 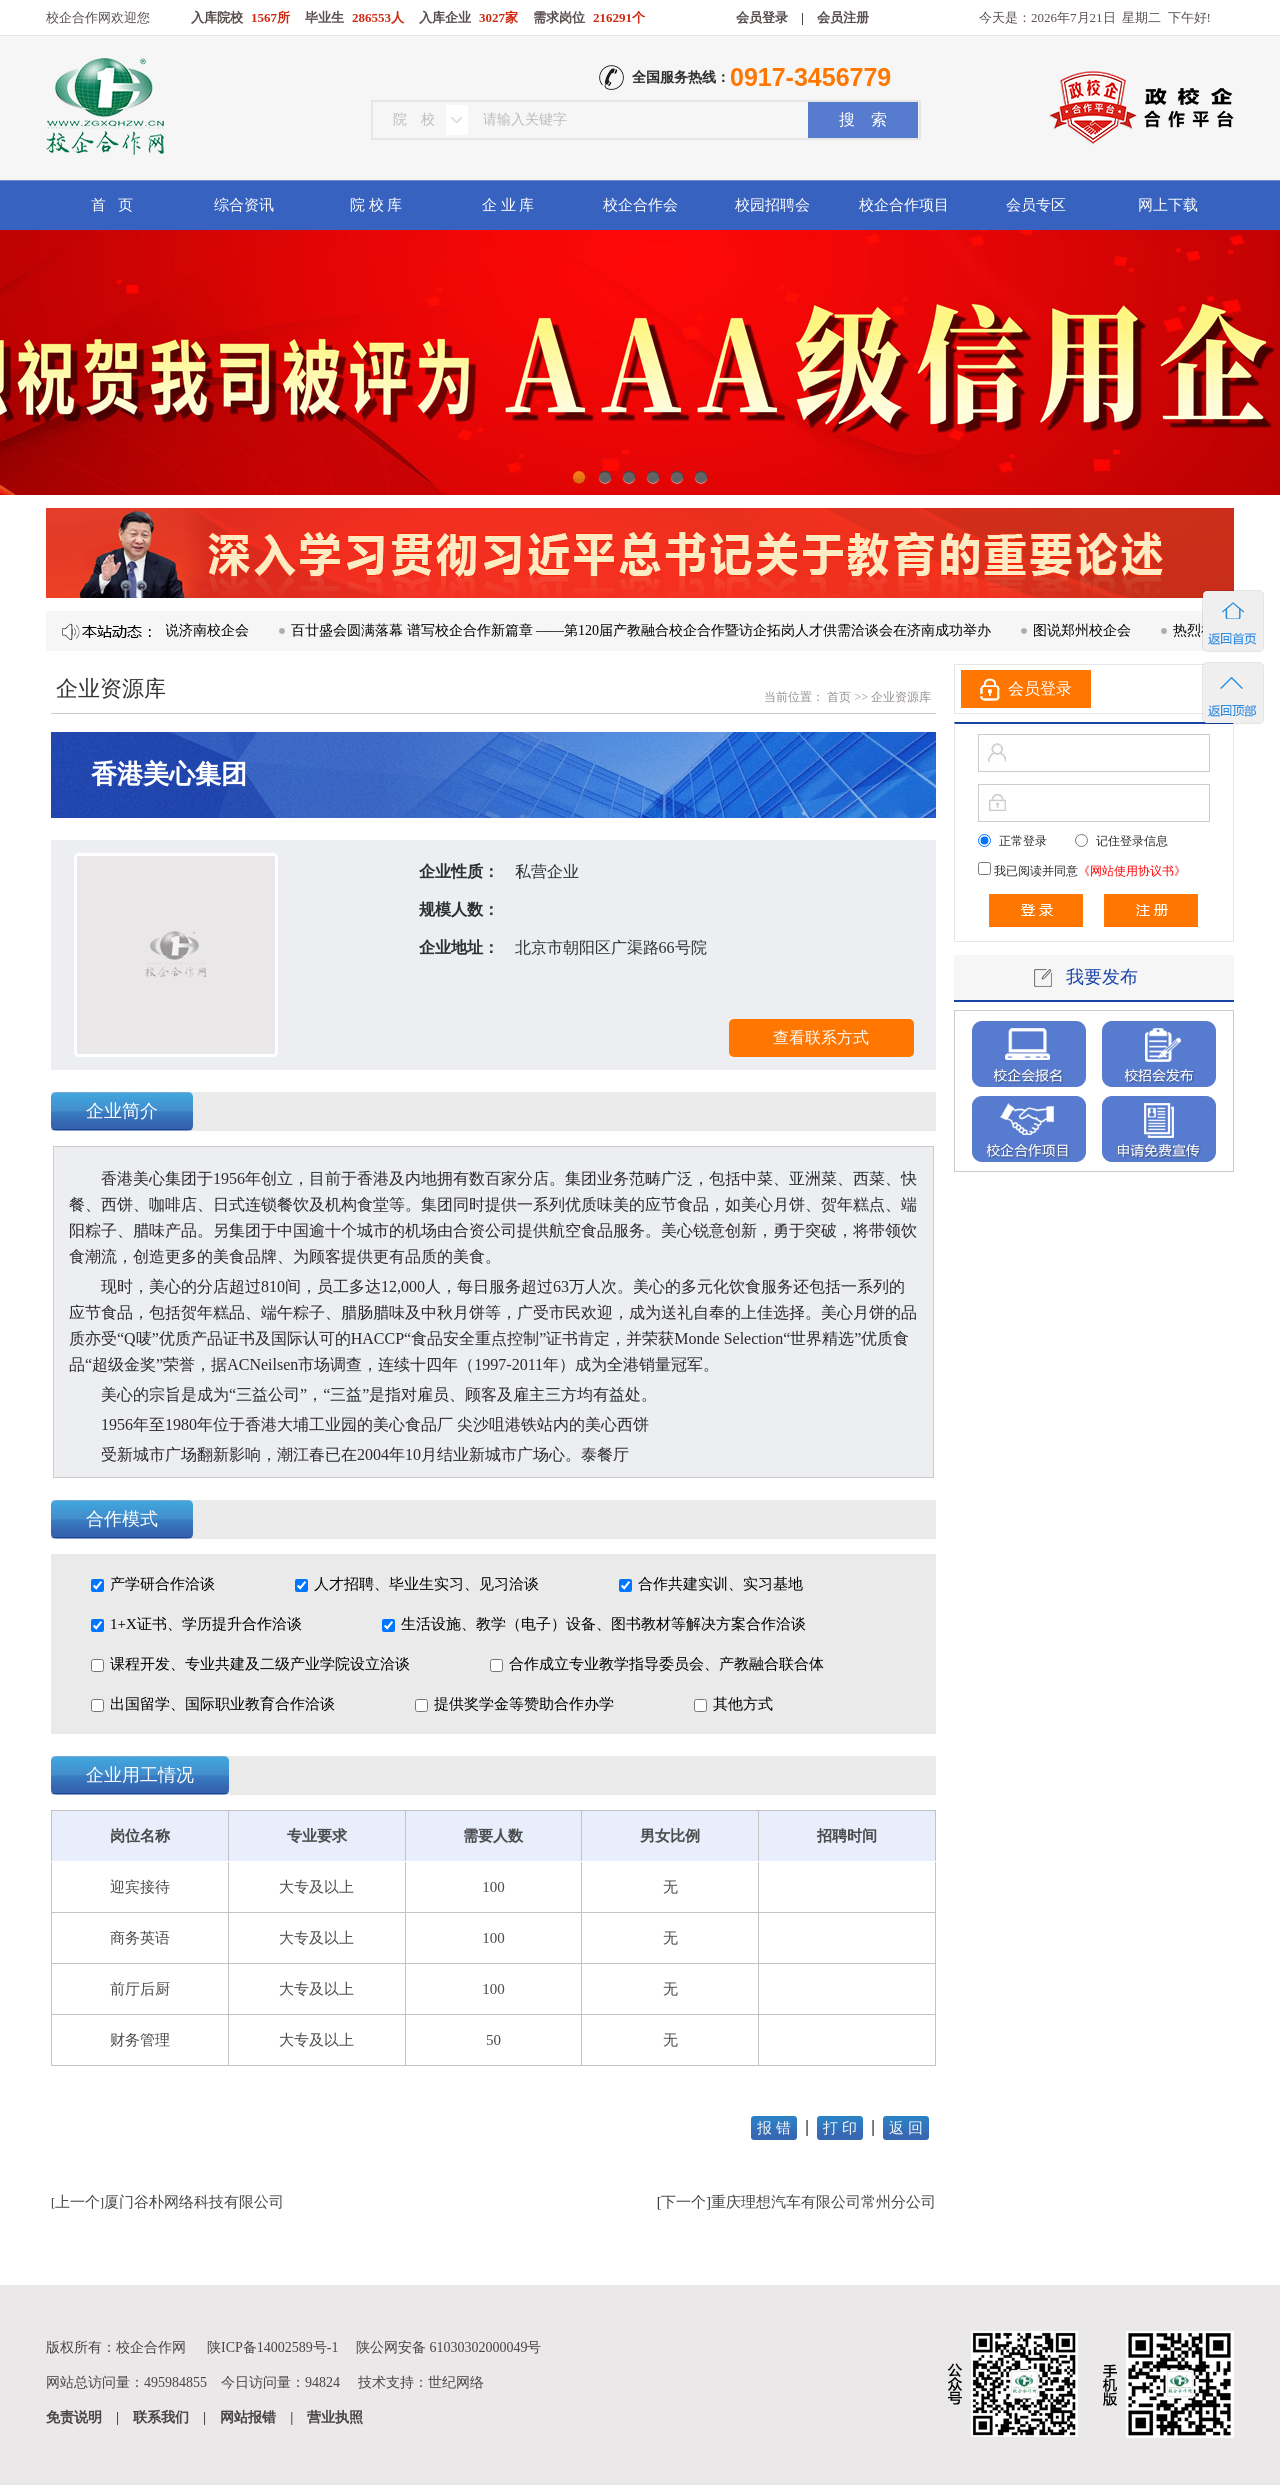 I want to click on 上一个, so click(x=77, y=2202).